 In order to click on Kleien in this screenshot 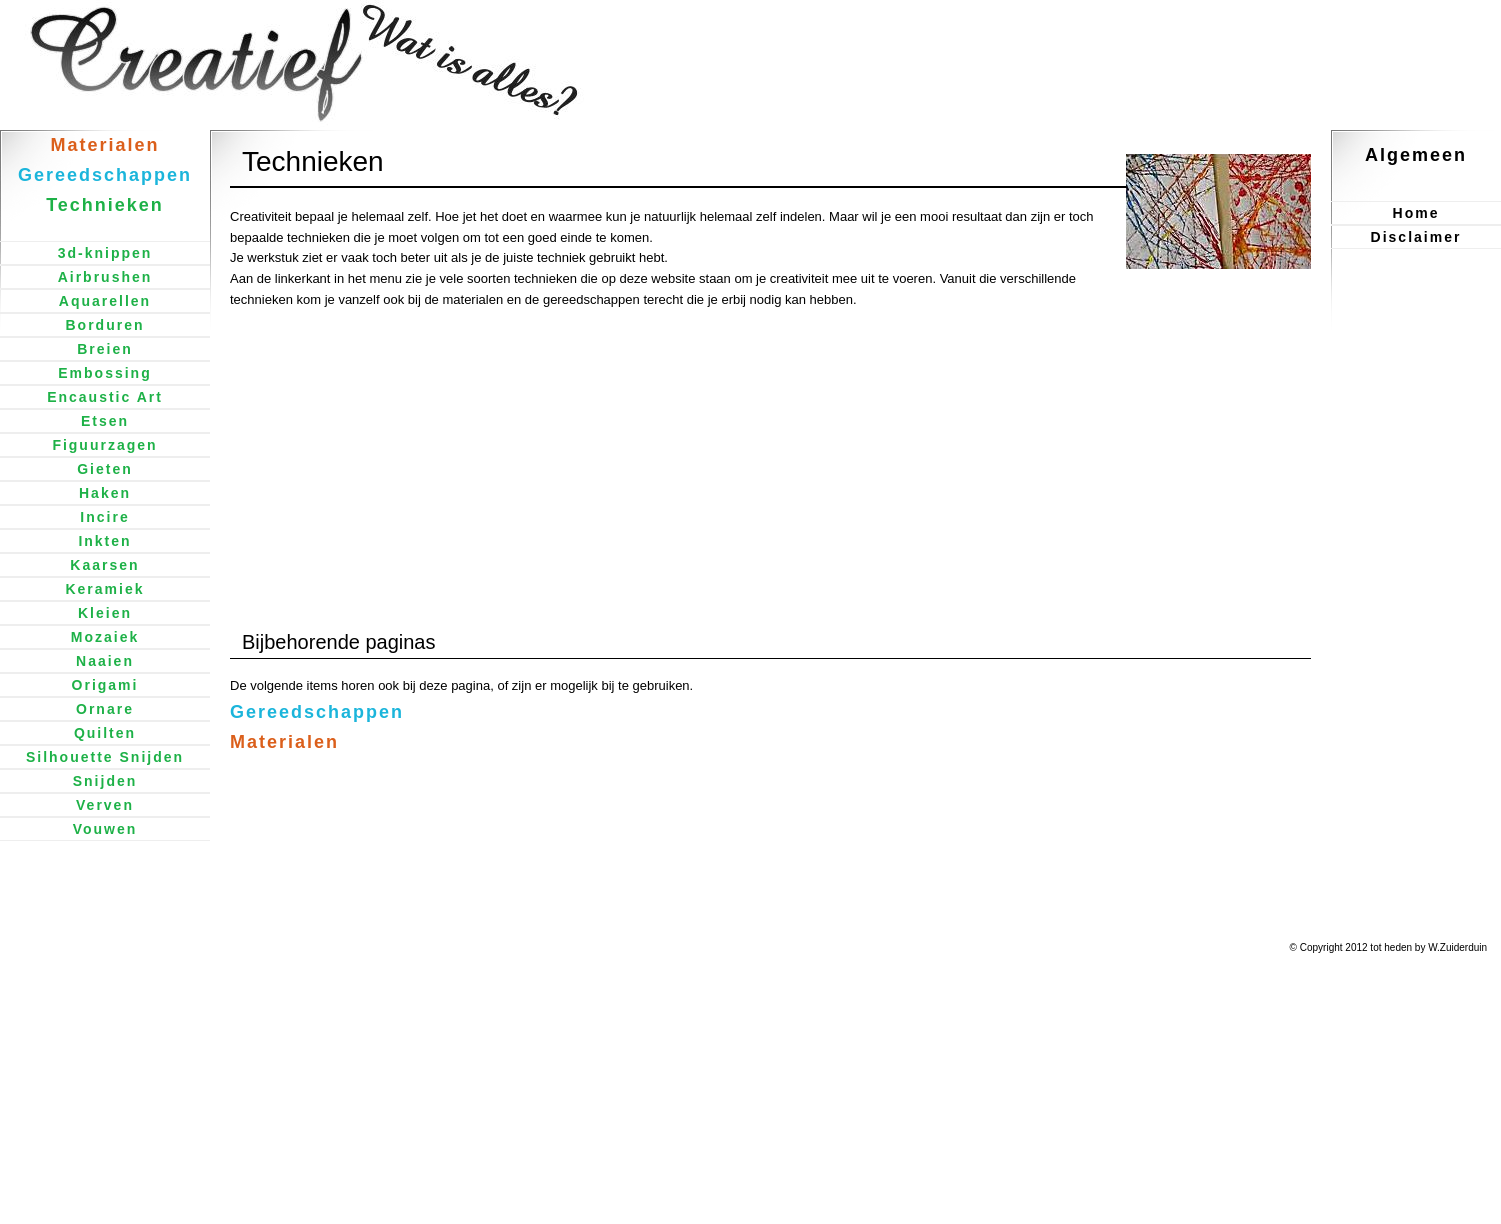, I will do `click(105, 613)`.